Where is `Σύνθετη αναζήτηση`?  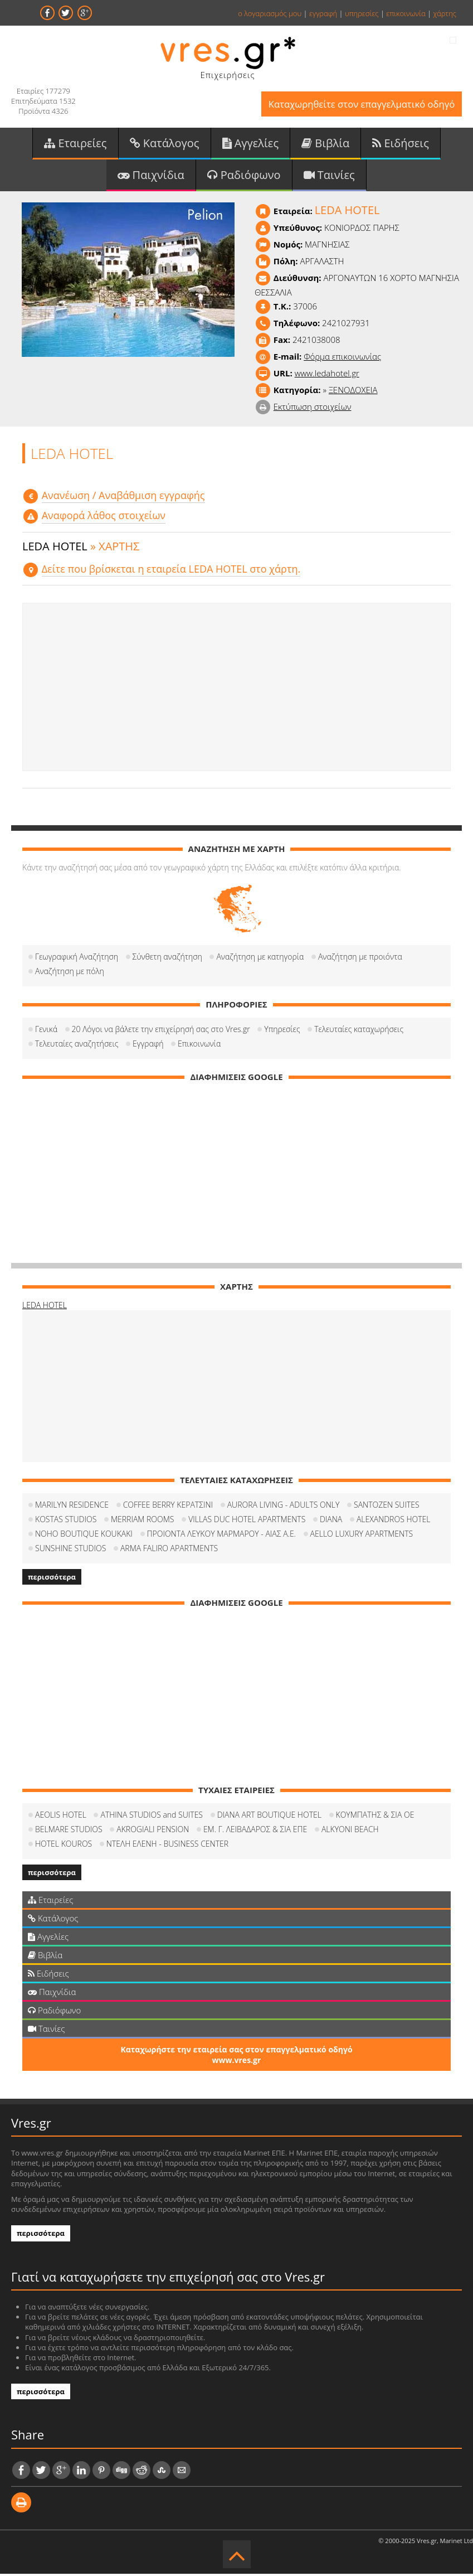
Σύνθετη αναζήτηση is located at coordinates (167, 958).